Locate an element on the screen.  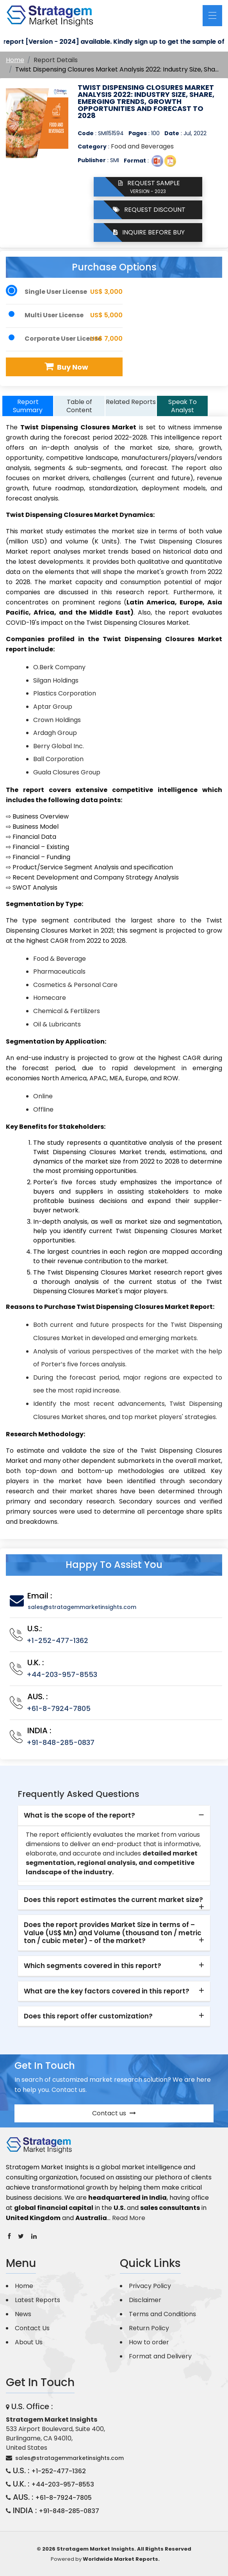
Related Reports [tab] is located at coordinates (131, 401).